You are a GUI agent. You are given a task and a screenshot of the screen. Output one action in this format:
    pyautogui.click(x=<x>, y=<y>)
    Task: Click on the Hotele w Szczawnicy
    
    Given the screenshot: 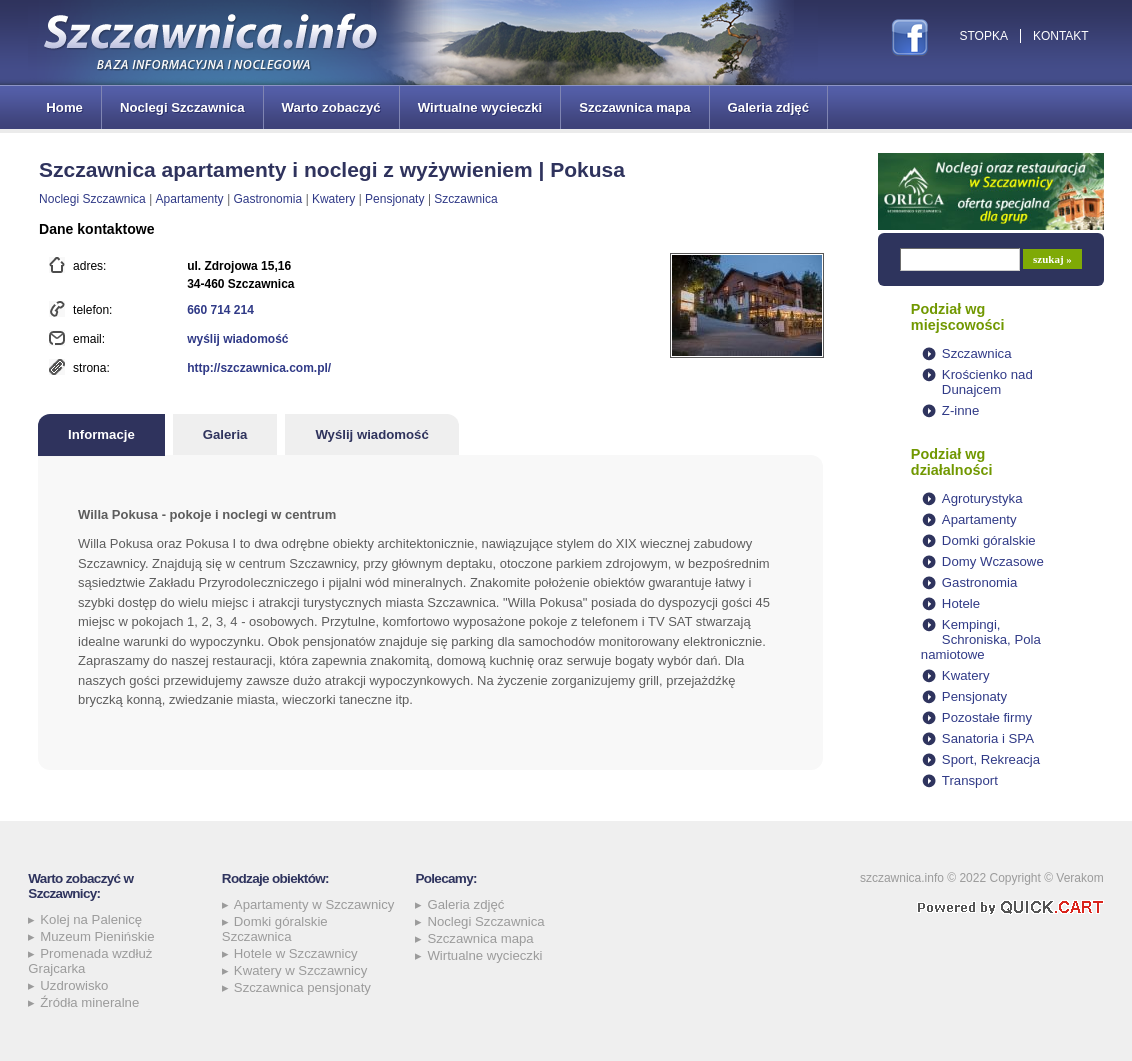 What is the action you would take?
    pyautogui.click(x=296, y=953)
    